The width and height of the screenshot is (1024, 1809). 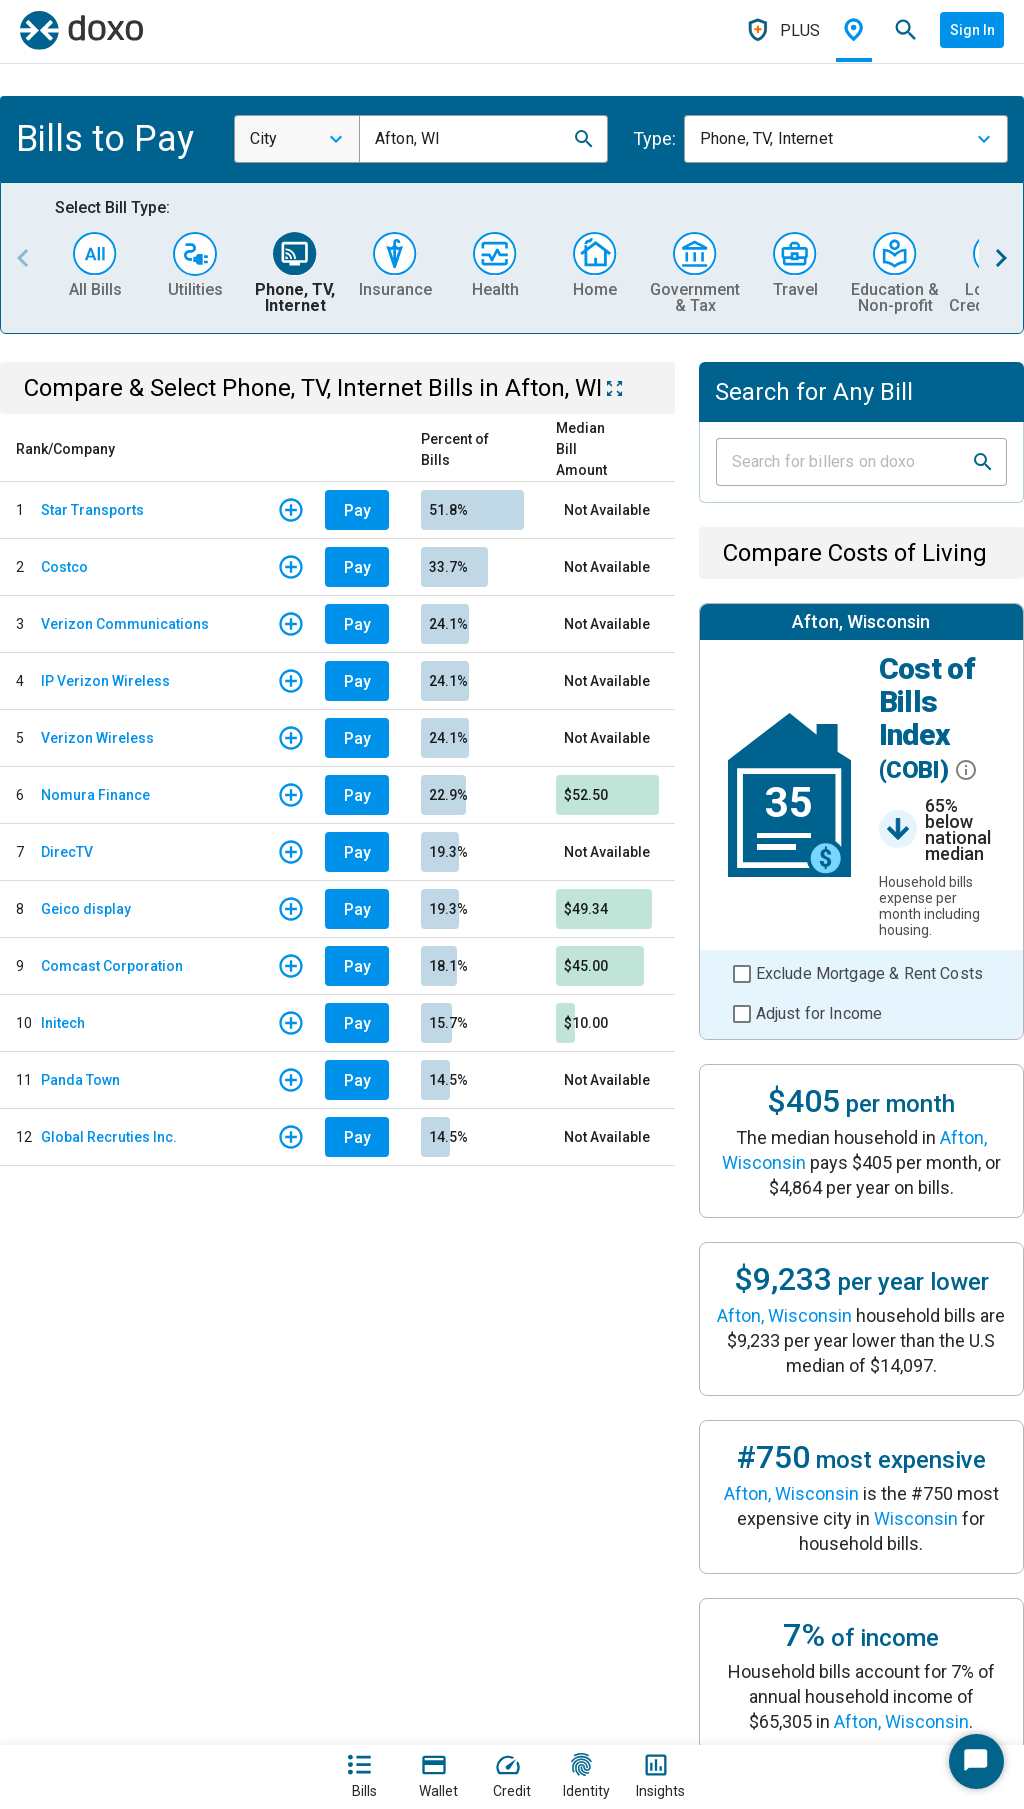 What do you see at coordinates (125, 624) in the screenshot?
I see `Verizon Communications` at bounding box center [125, 624].